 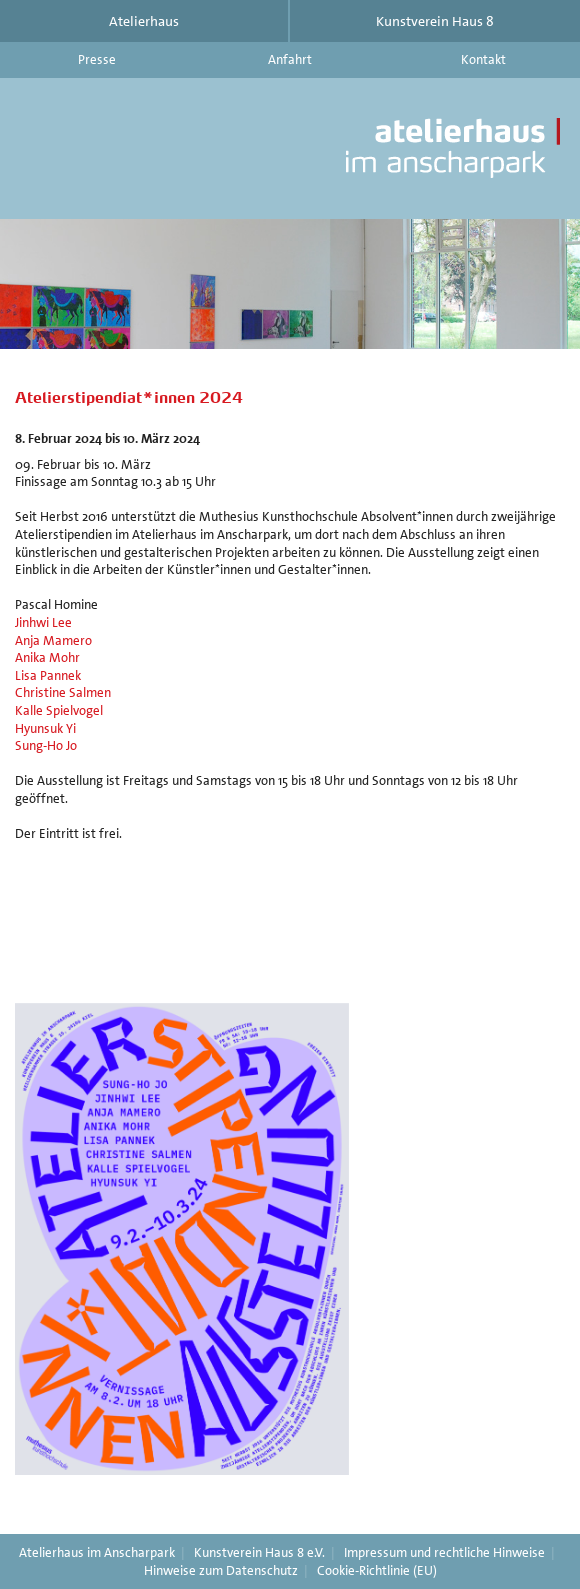 I want to click on Anika Mohr, so click(x=47, y=657).